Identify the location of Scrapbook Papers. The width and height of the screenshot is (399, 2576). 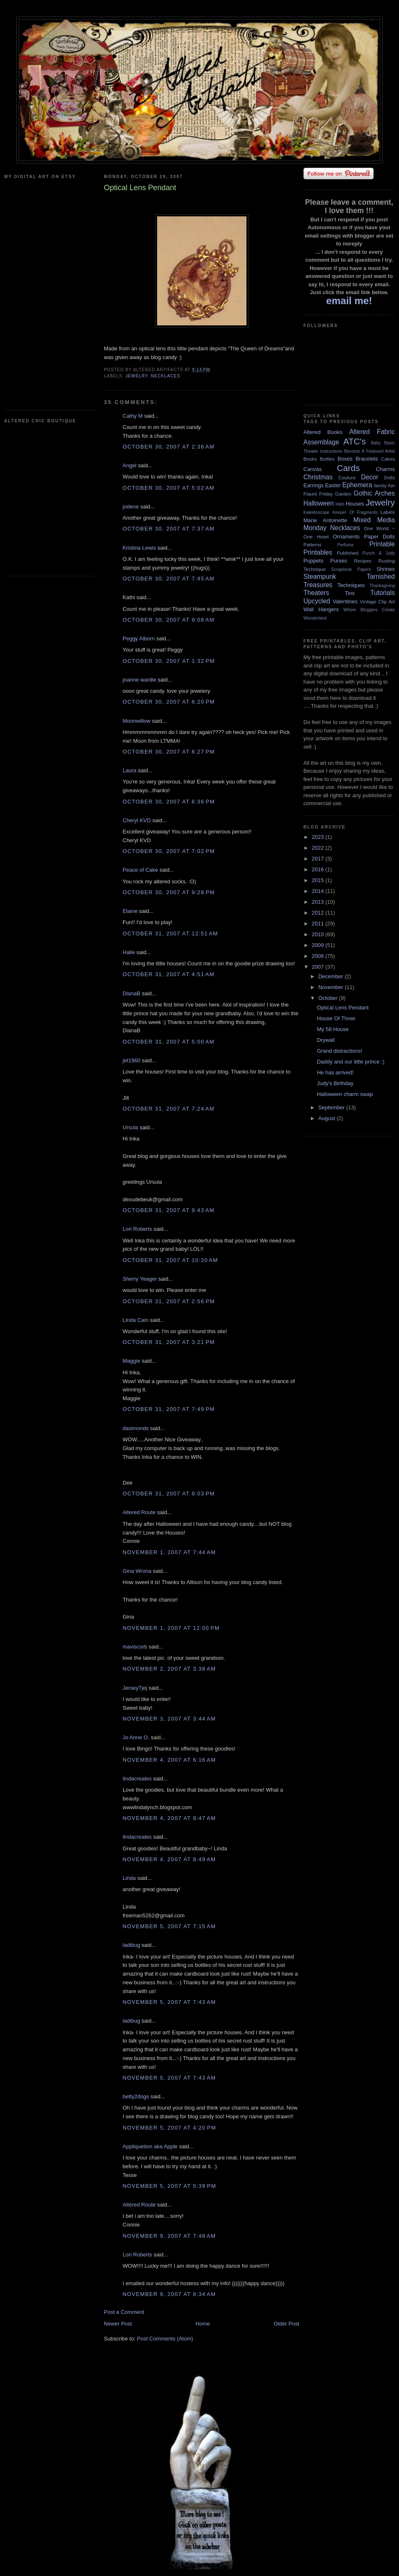
(351, 569).